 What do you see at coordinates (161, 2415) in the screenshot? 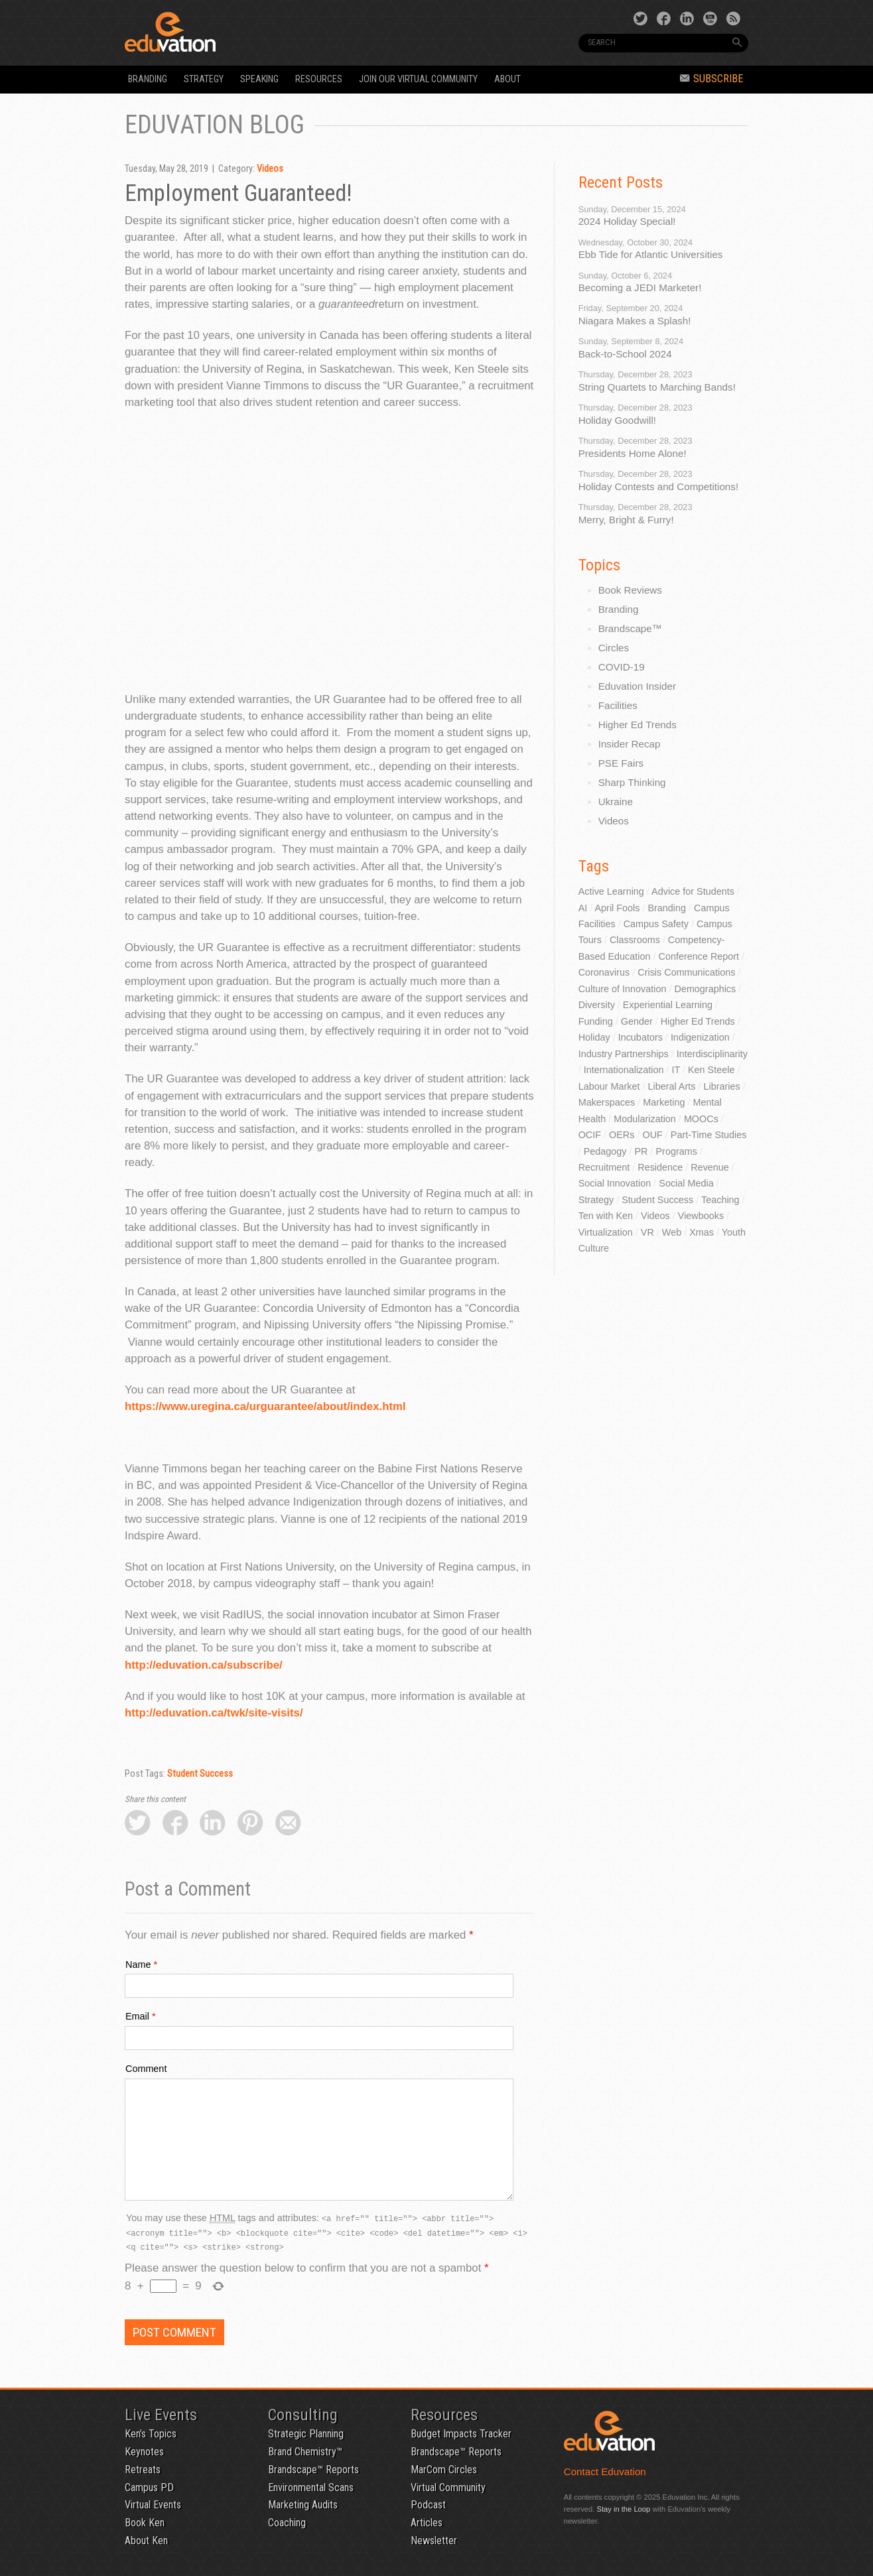
I see `Live Events` at bounding box center [161, 2415].